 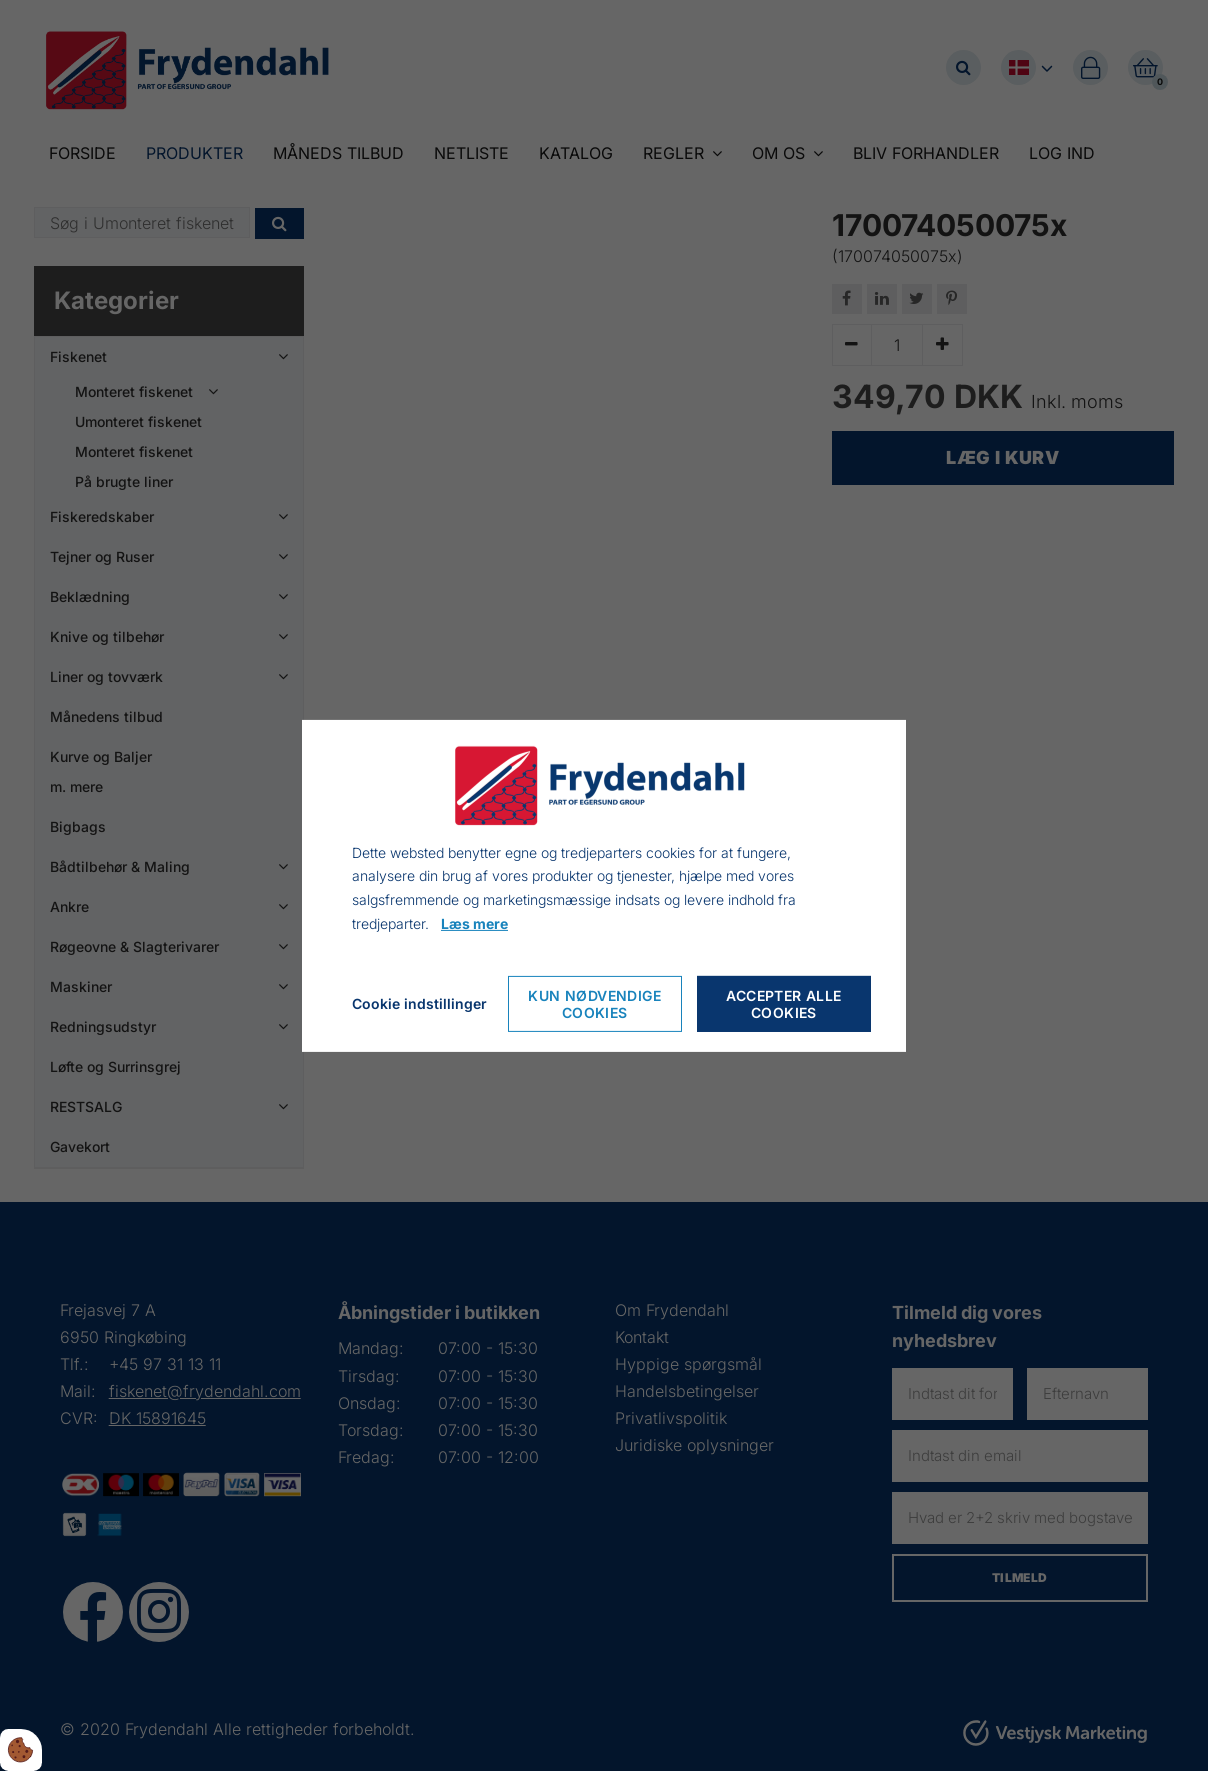 What do you see at coordinates (419, 1003) in the screenshot?
I see `Cookie indstillinger [Åbn cookieindstillinger]` at bounding box center [419, 1003].